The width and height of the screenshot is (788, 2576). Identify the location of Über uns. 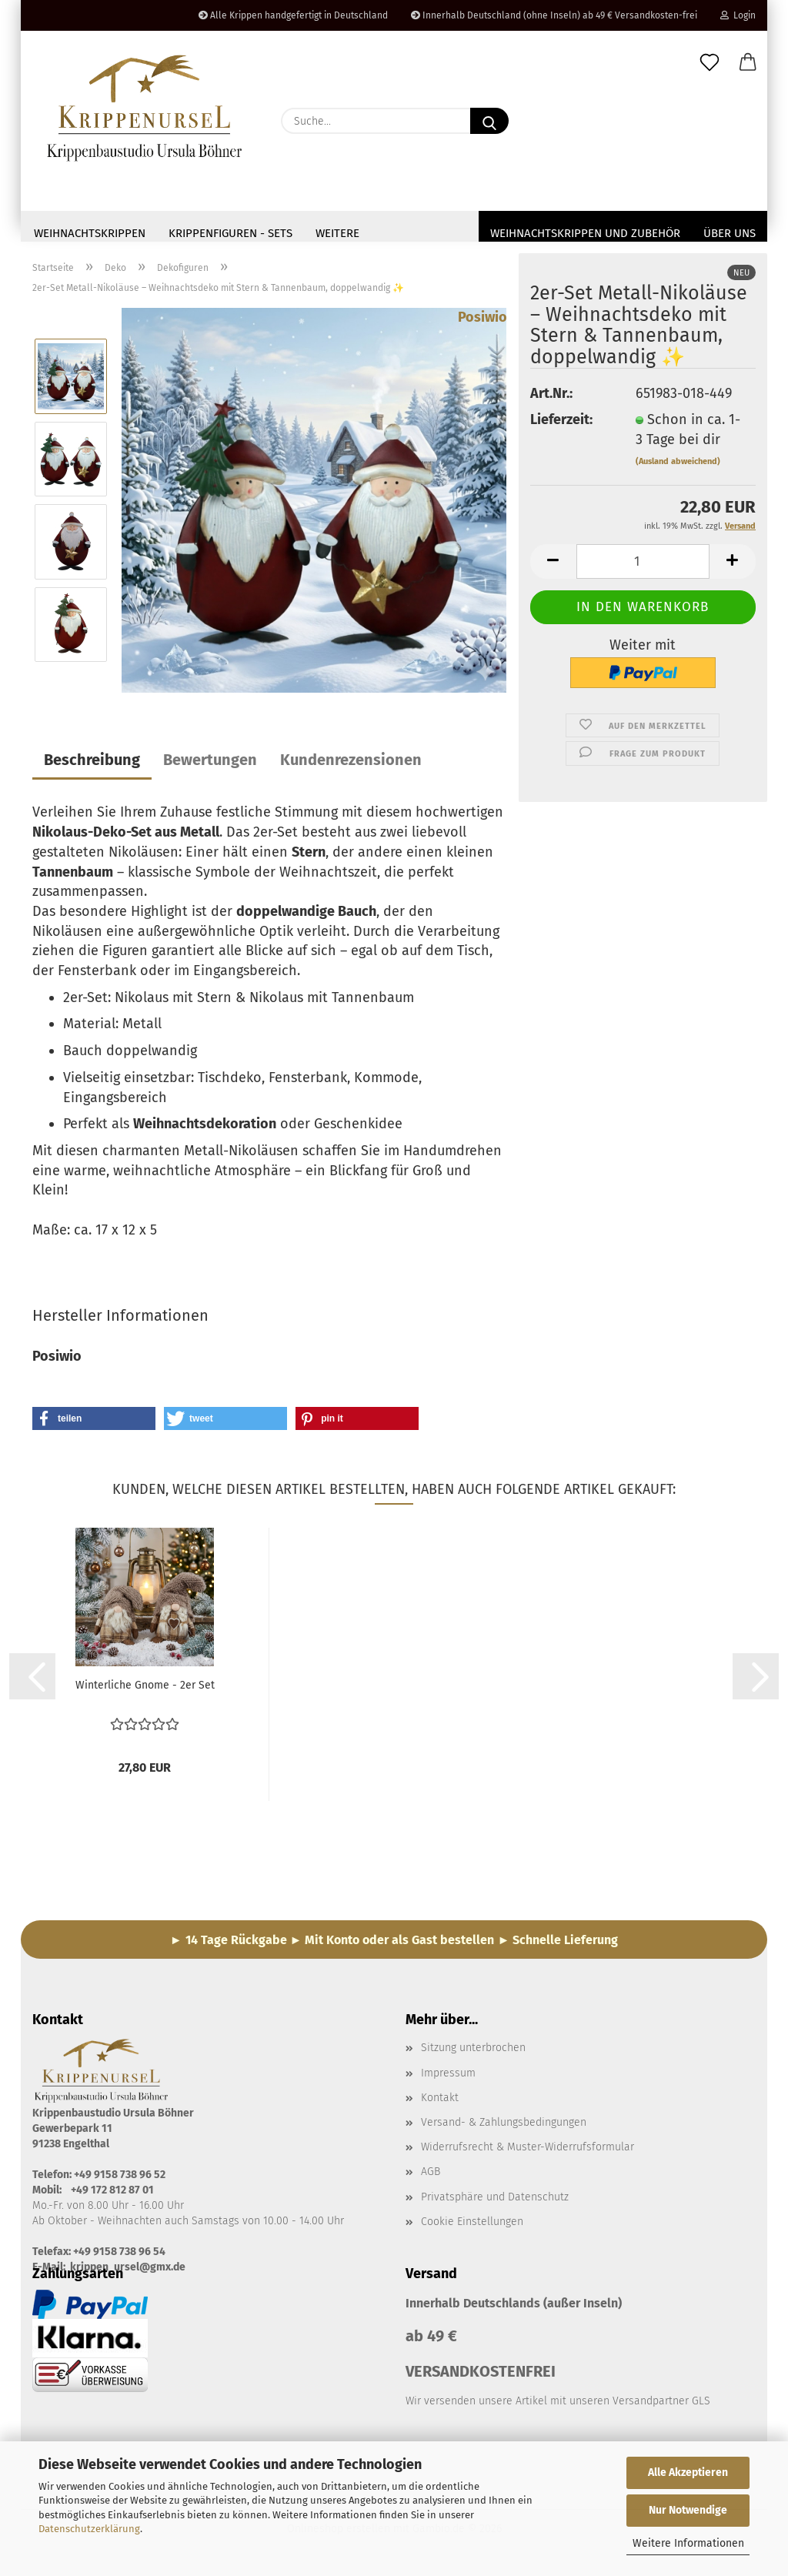
(729, 233).